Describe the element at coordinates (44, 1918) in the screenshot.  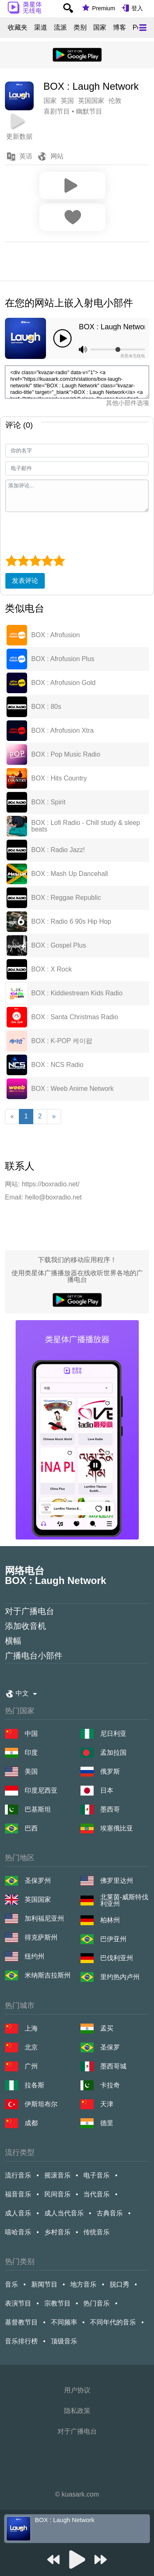
I see `加利福尼亚州` at that location.